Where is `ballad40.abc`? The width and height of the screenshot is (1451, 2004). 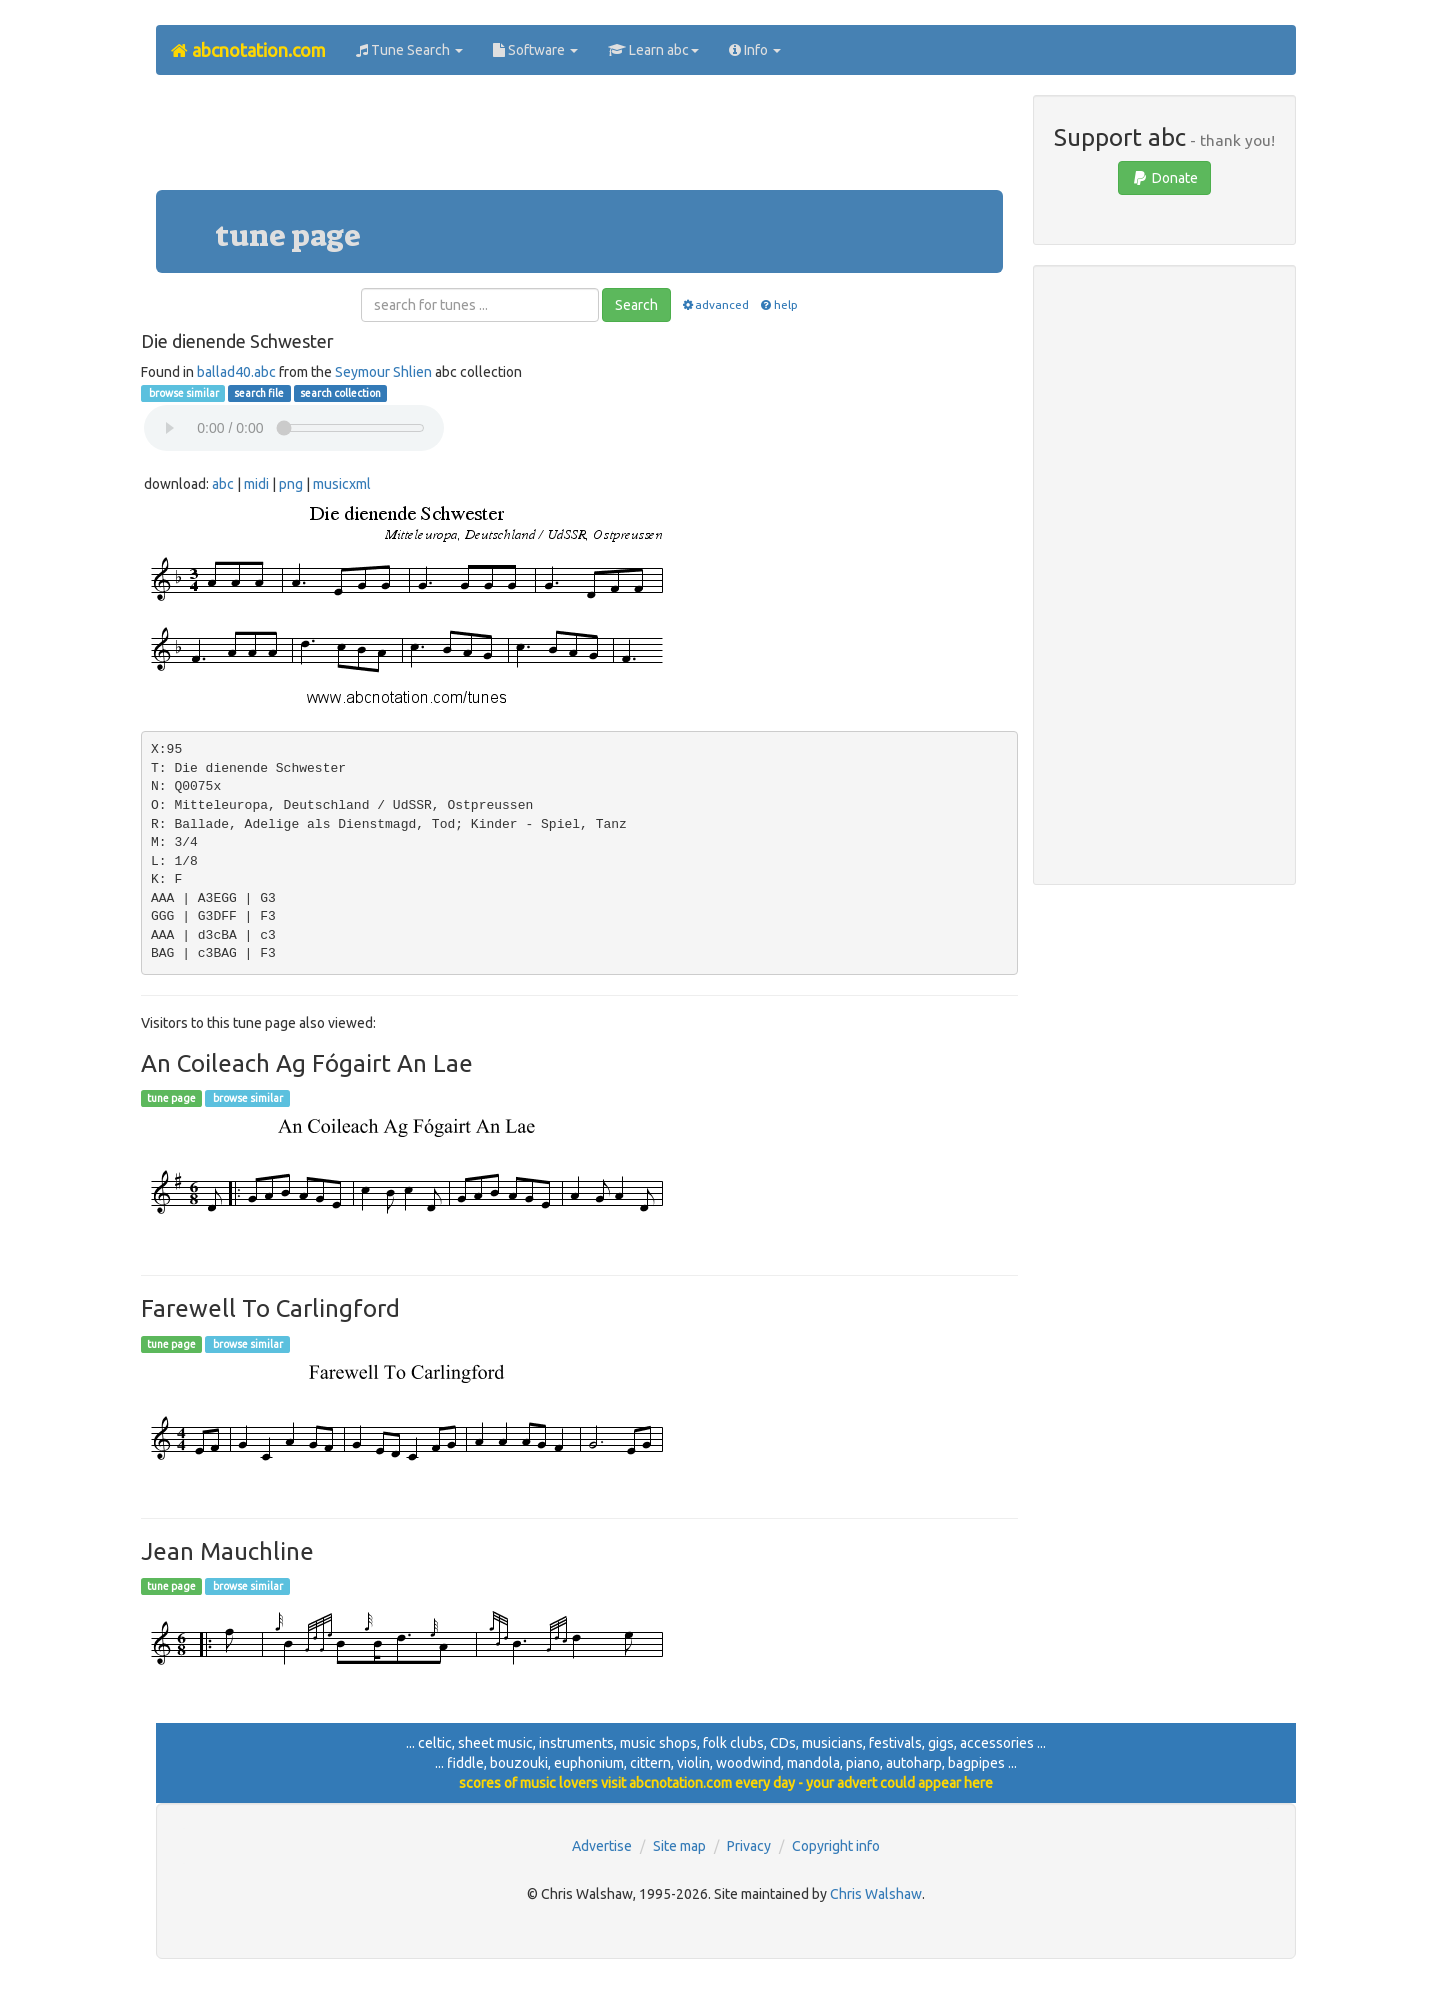
ballad40.abc is located at coordinates (236, 372).